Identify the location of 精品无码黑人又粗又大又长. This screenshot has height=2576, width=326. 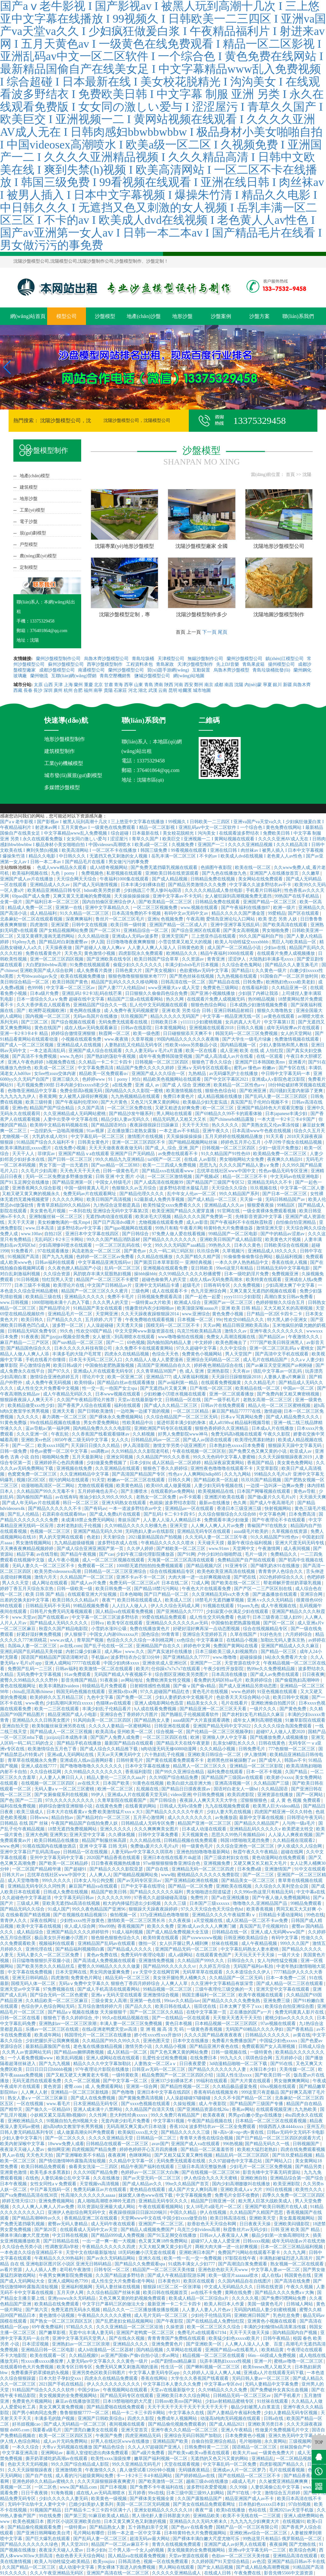
(180, 1119).